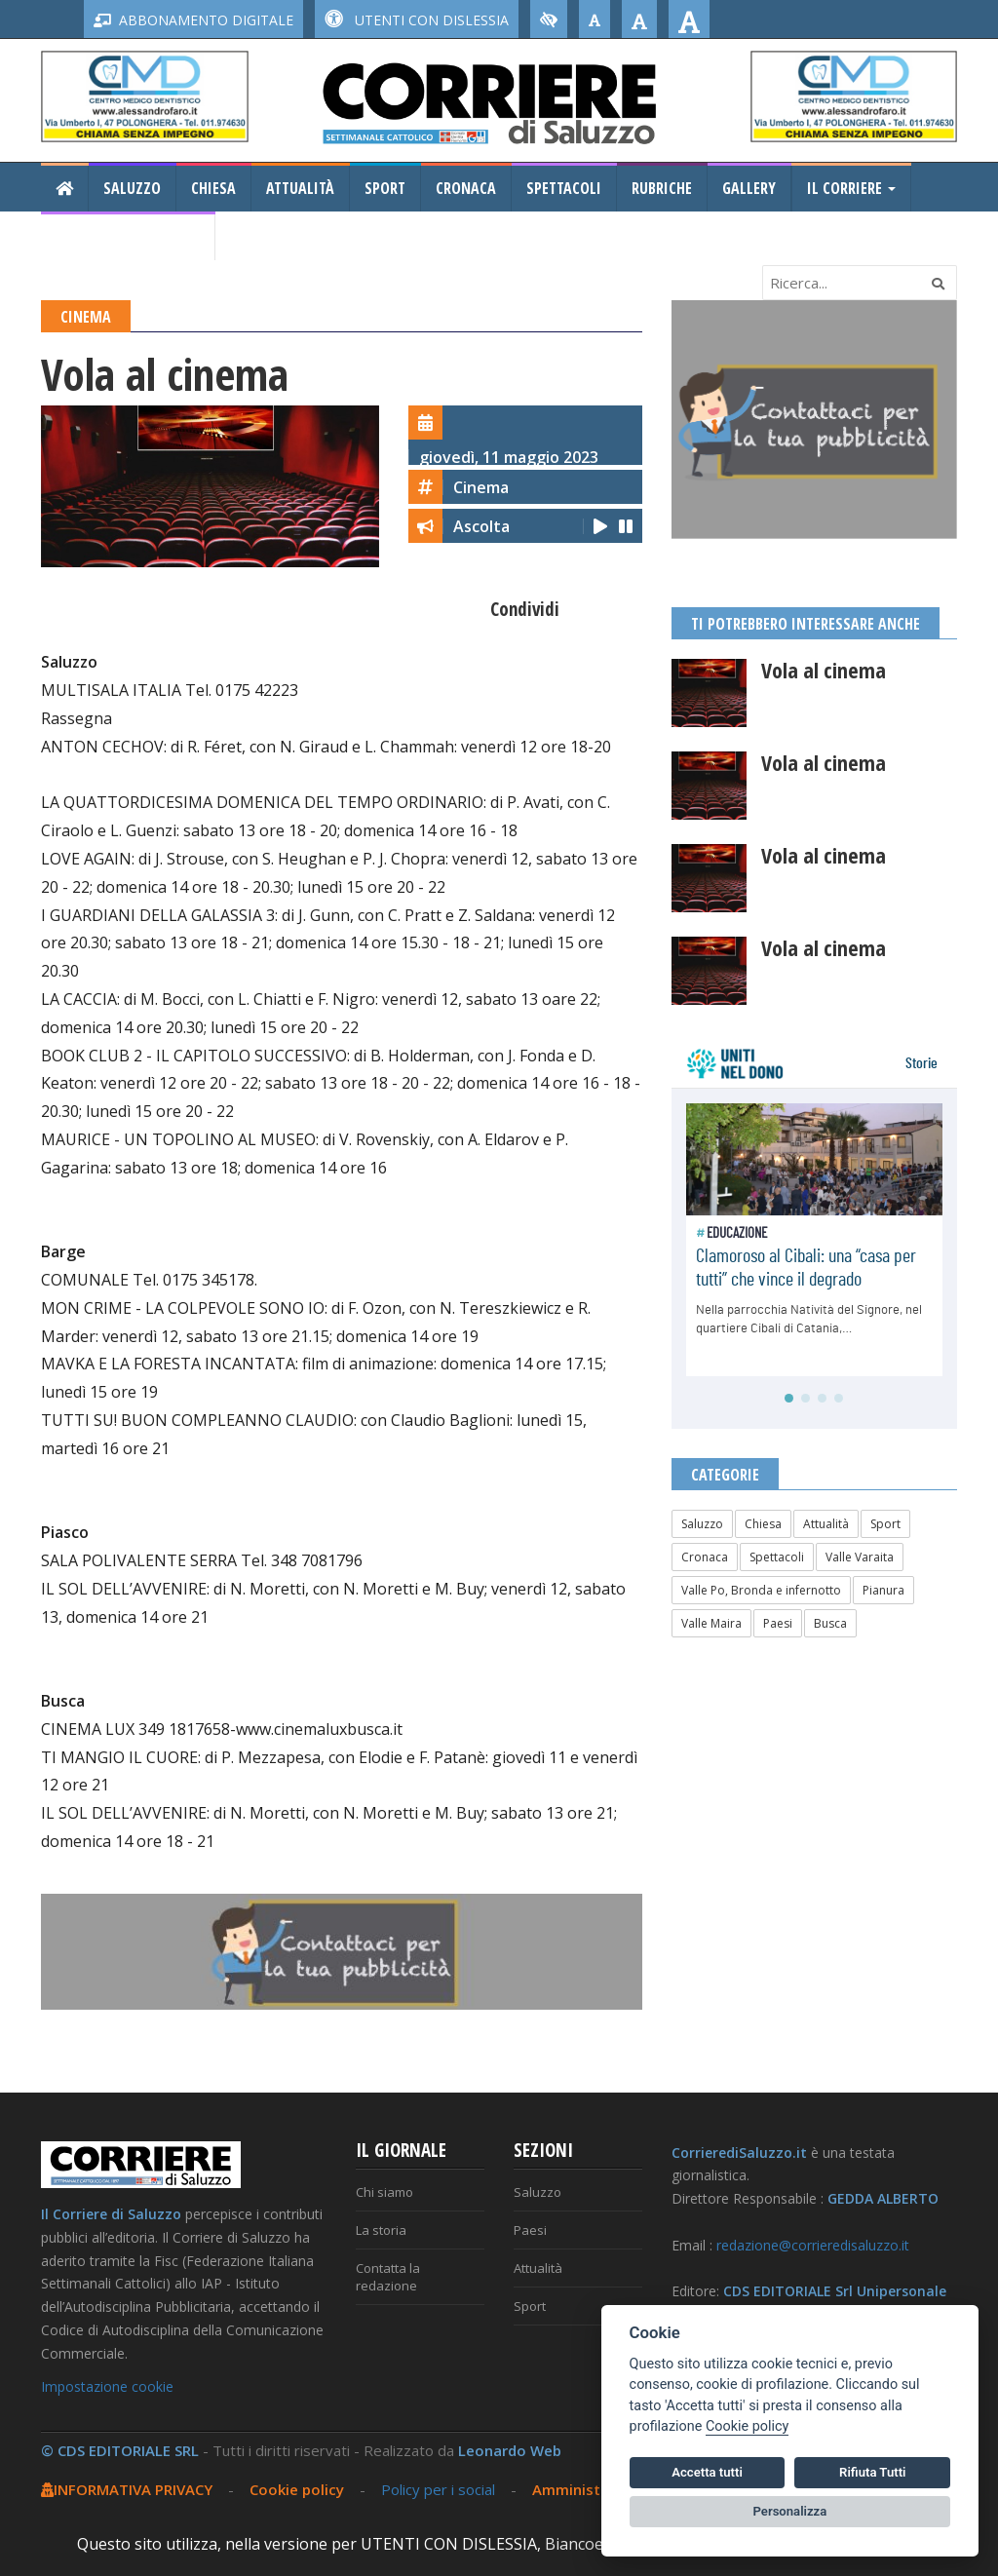 The height and width of the screenshot is (2576, 998). Describe the element at coordinates (385, 188) in the screenshot. I see `Sport` at that location.